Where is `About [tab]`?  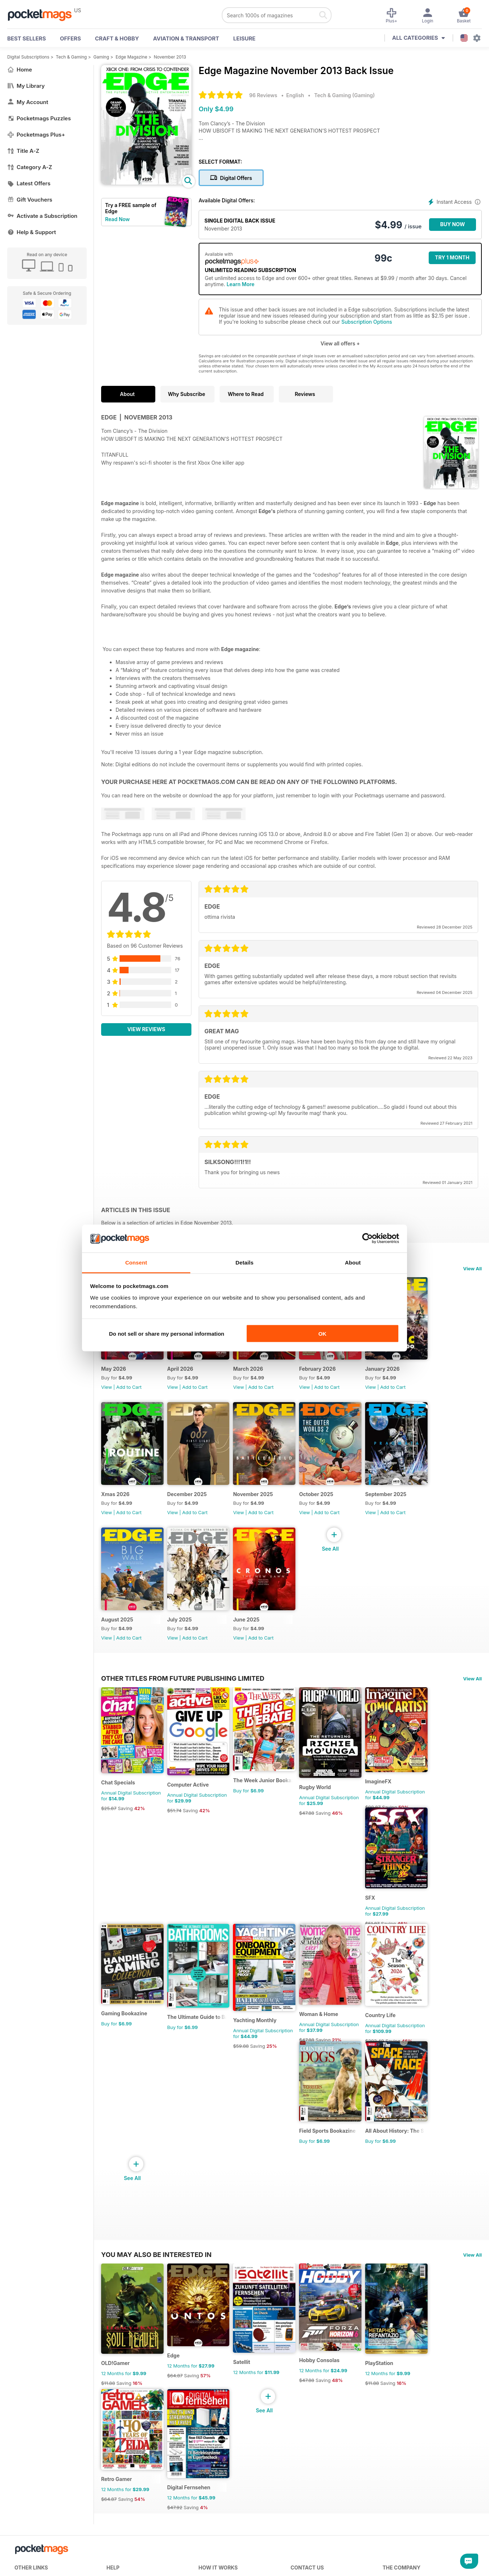
About [tab] is located at coordinates (353, 1262).